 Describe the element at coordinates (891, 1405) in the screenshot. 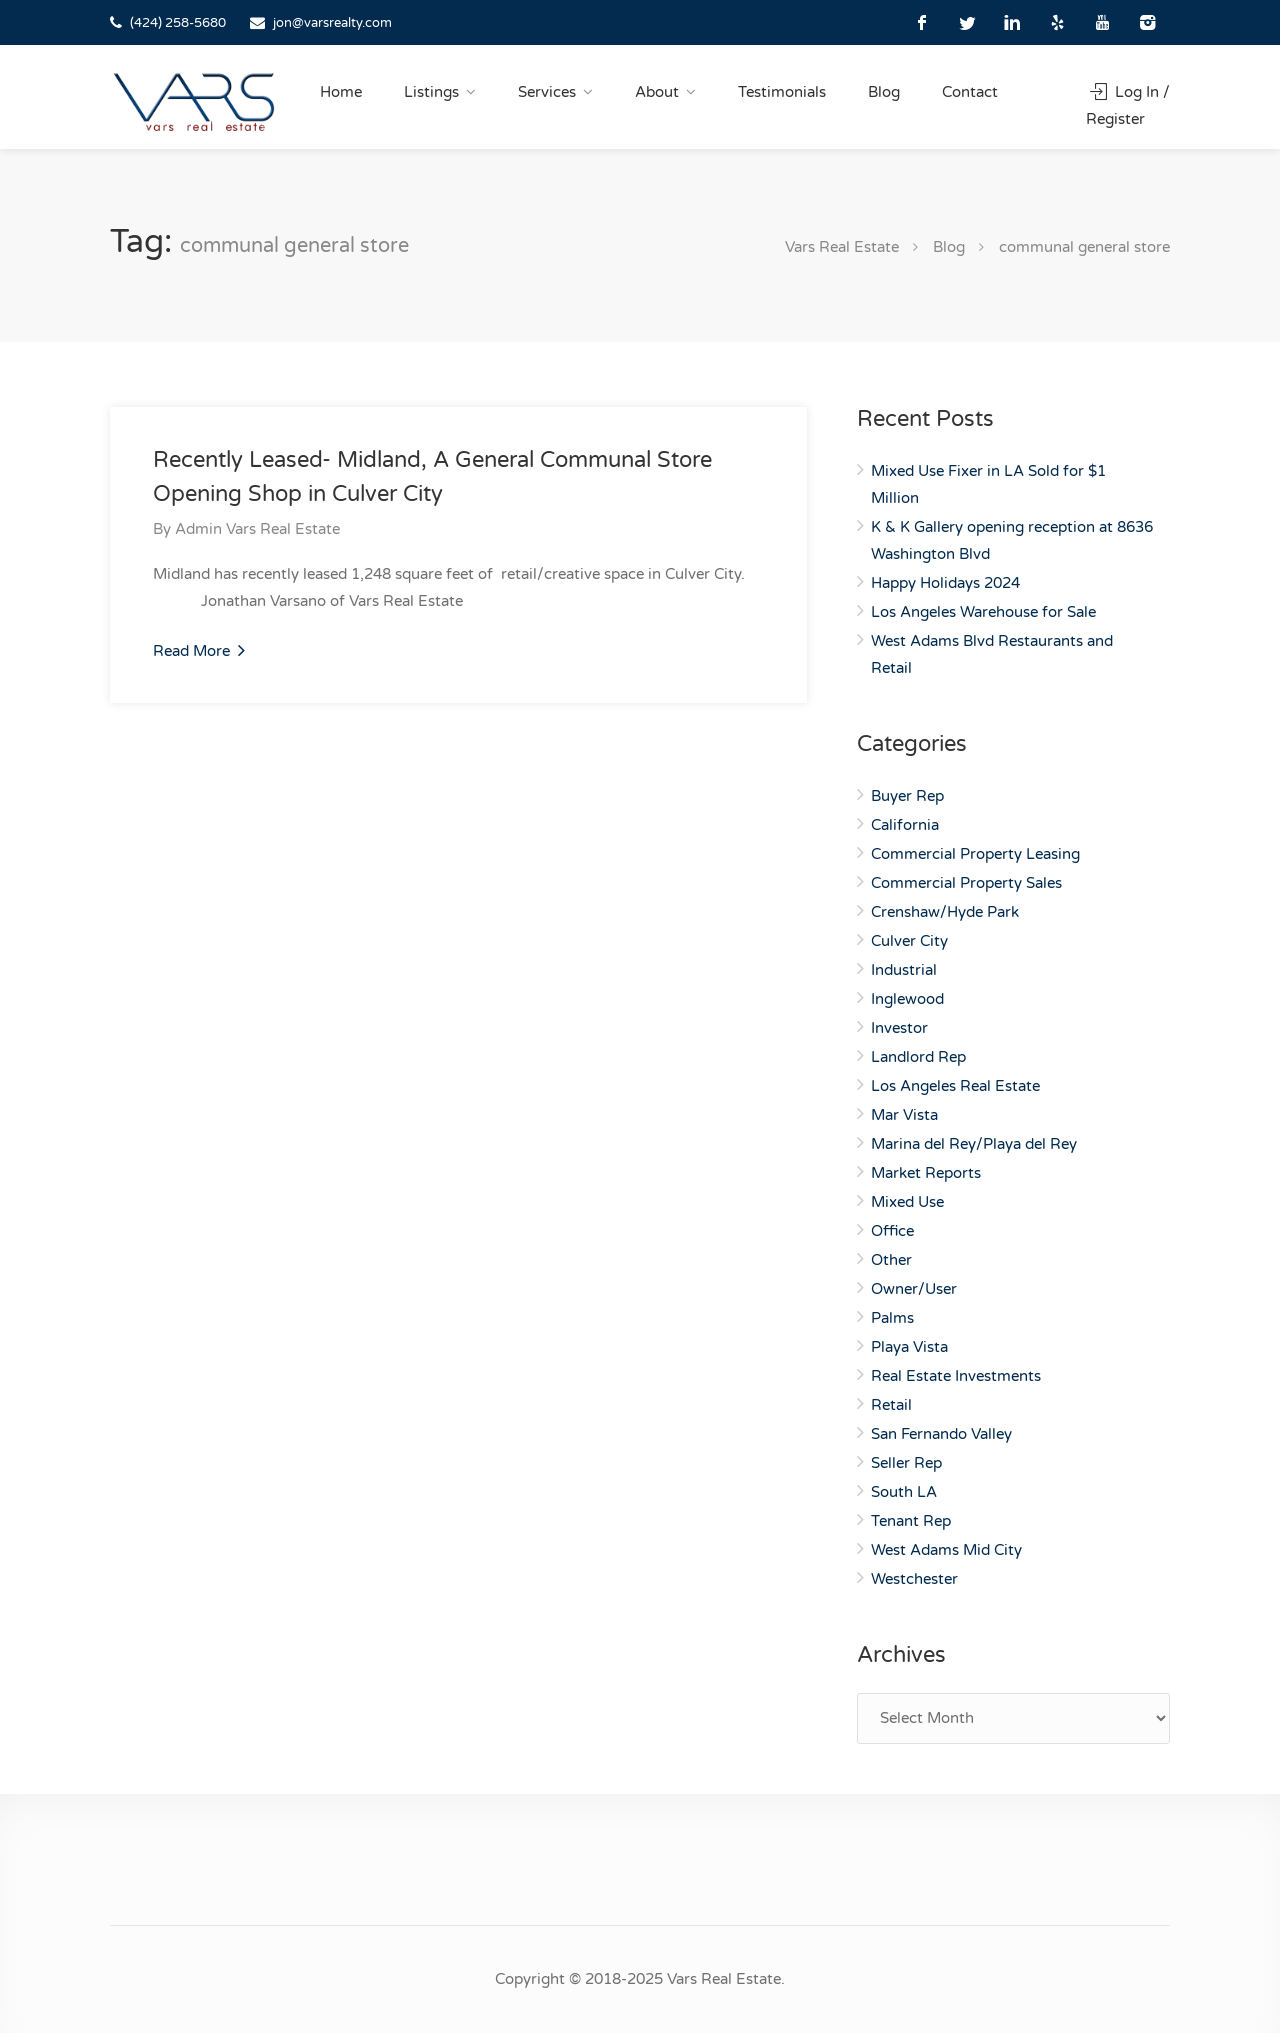

I see `Retail` at that location.